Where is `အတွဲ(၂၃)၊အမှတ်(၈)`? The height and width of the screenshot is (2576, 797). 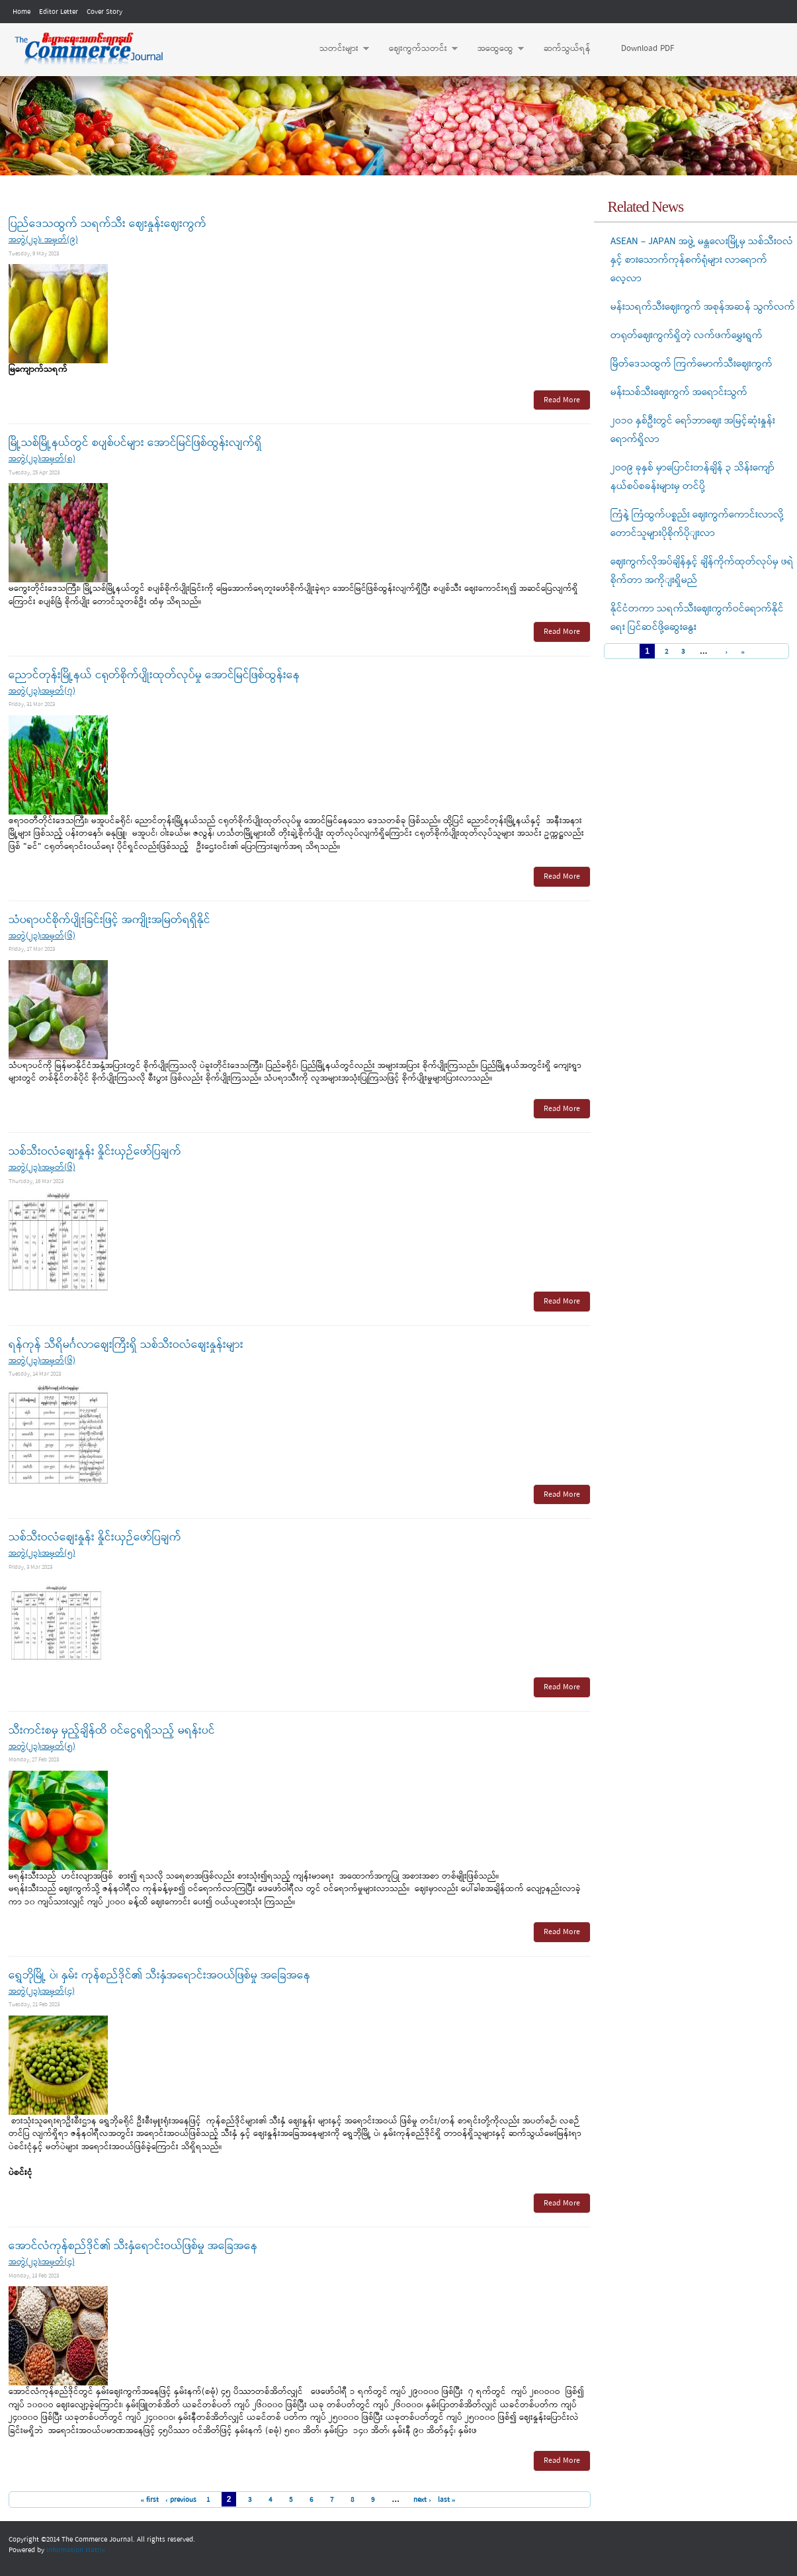 အတွဲ(၂၃)၊အမှတ်(၈) is located at coordinates (42, 459).